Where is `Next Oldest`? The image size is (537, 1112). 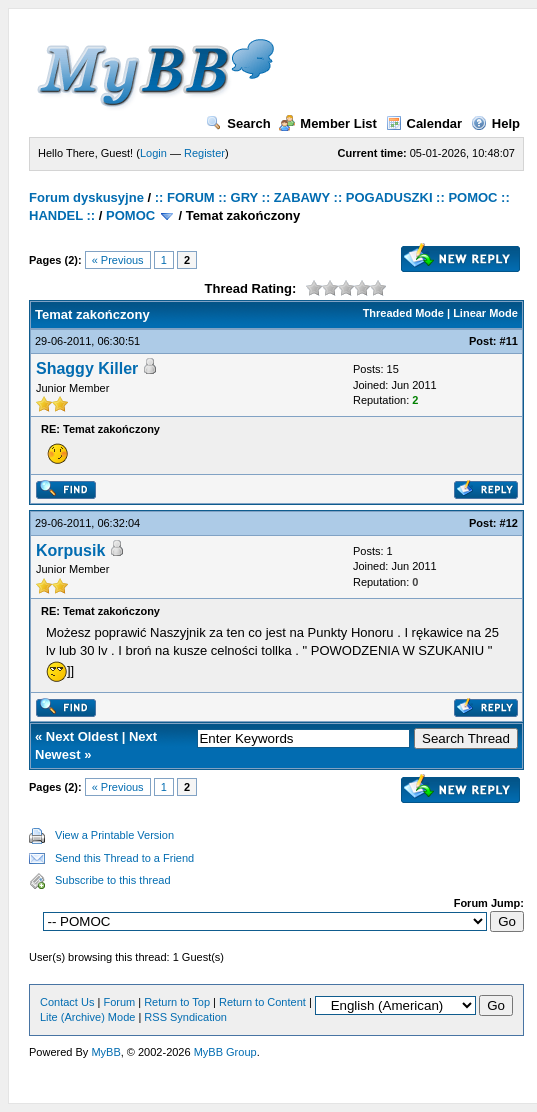 Next Oldest is located at coordinates (82, 736).